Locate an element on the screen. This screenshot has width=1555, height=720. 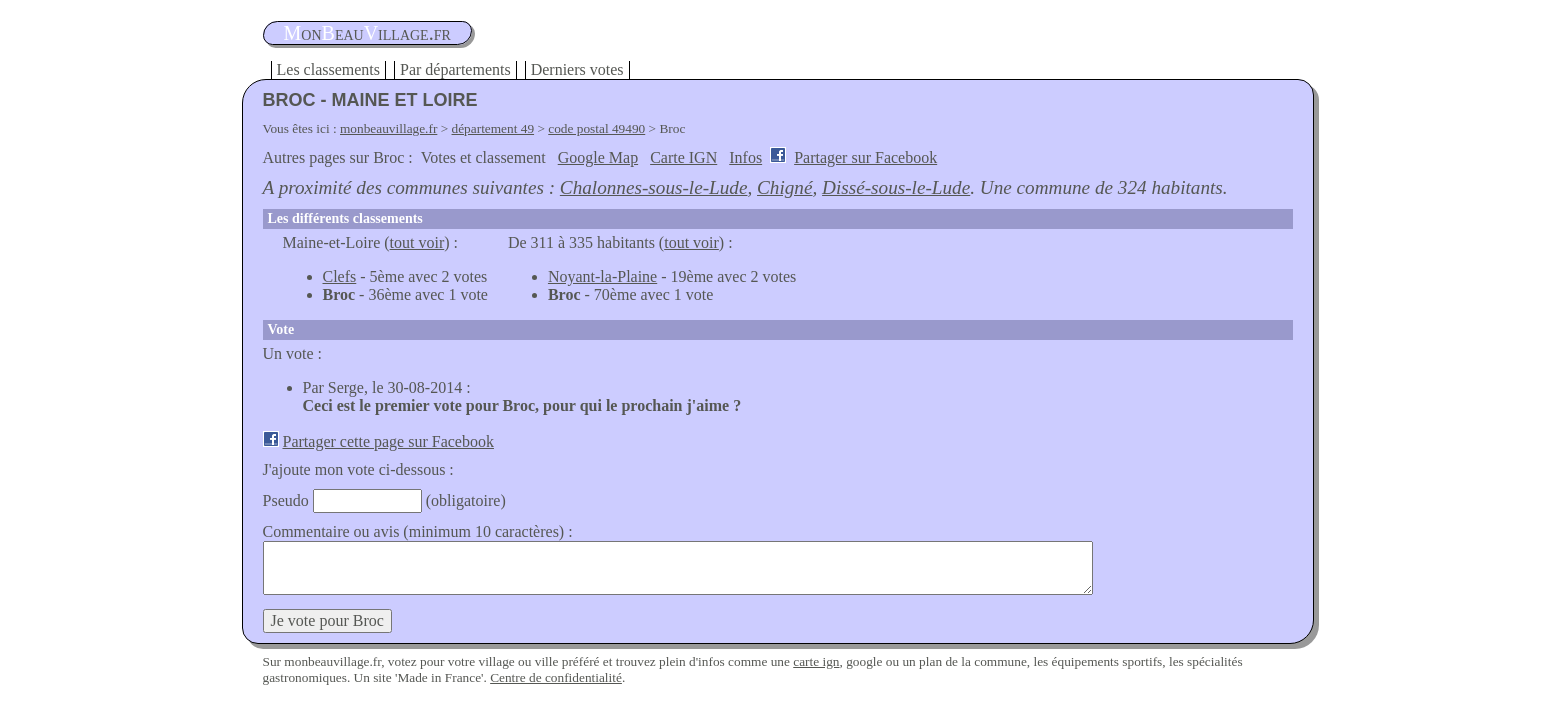
Commentaire ou avis (minimum 10 caractères) : is located at coordinates (418, 531).